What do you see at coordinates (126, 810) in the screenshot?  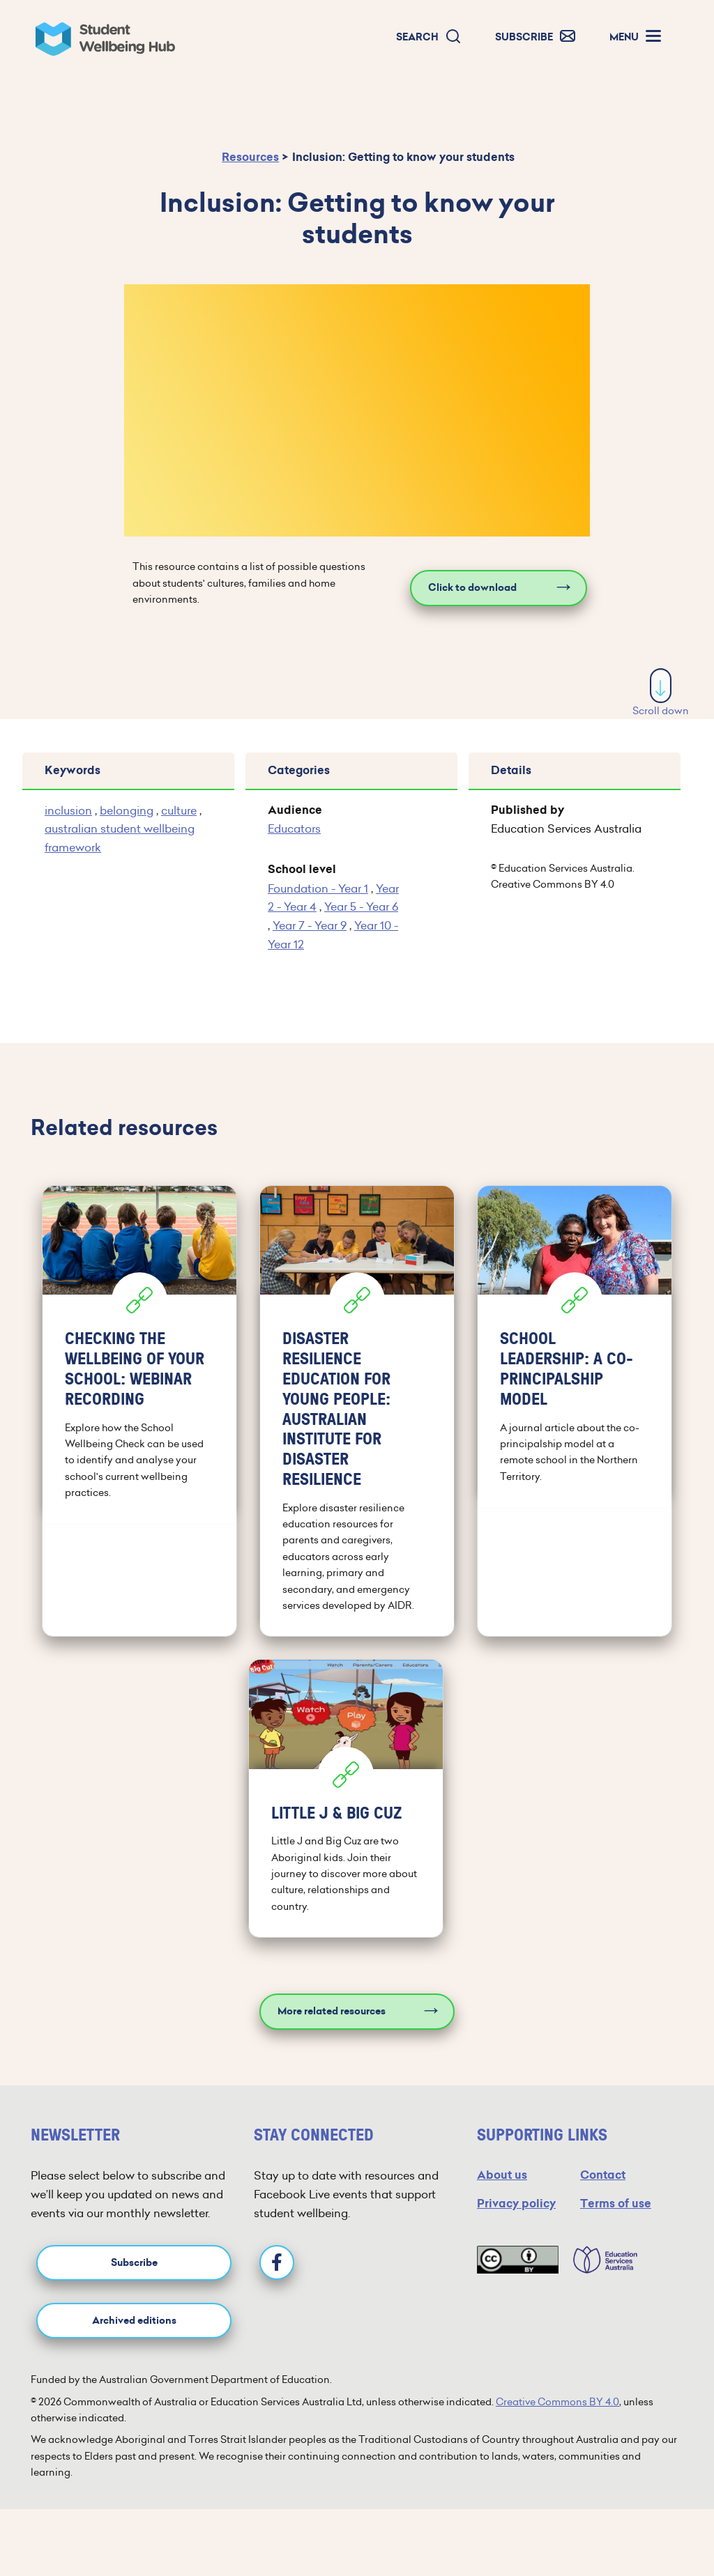 I see `belonging` at bounding box center [126, 810].